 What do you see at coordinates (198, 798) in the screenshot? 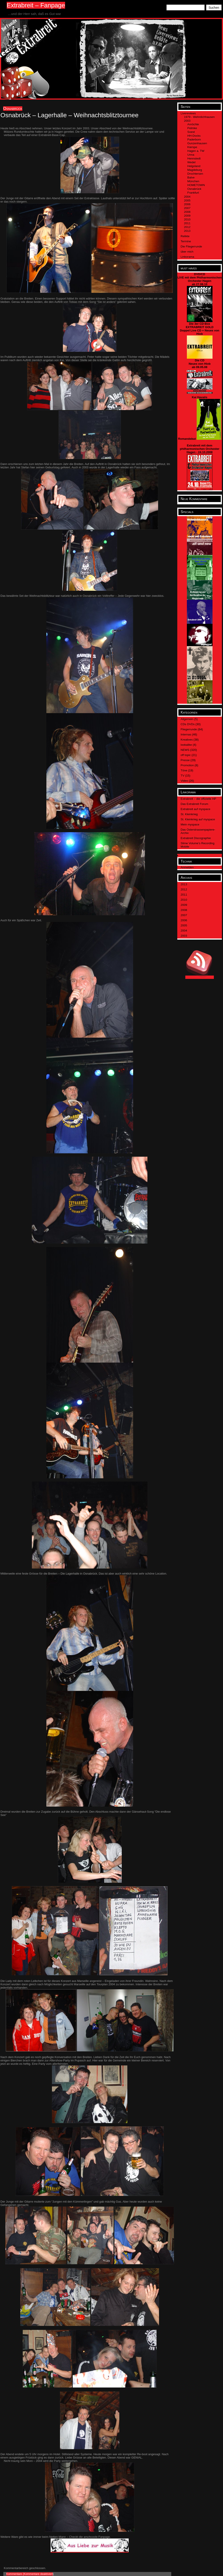
I see `Extrabreit – die offizielle HP` at bounding box center [198, 798].